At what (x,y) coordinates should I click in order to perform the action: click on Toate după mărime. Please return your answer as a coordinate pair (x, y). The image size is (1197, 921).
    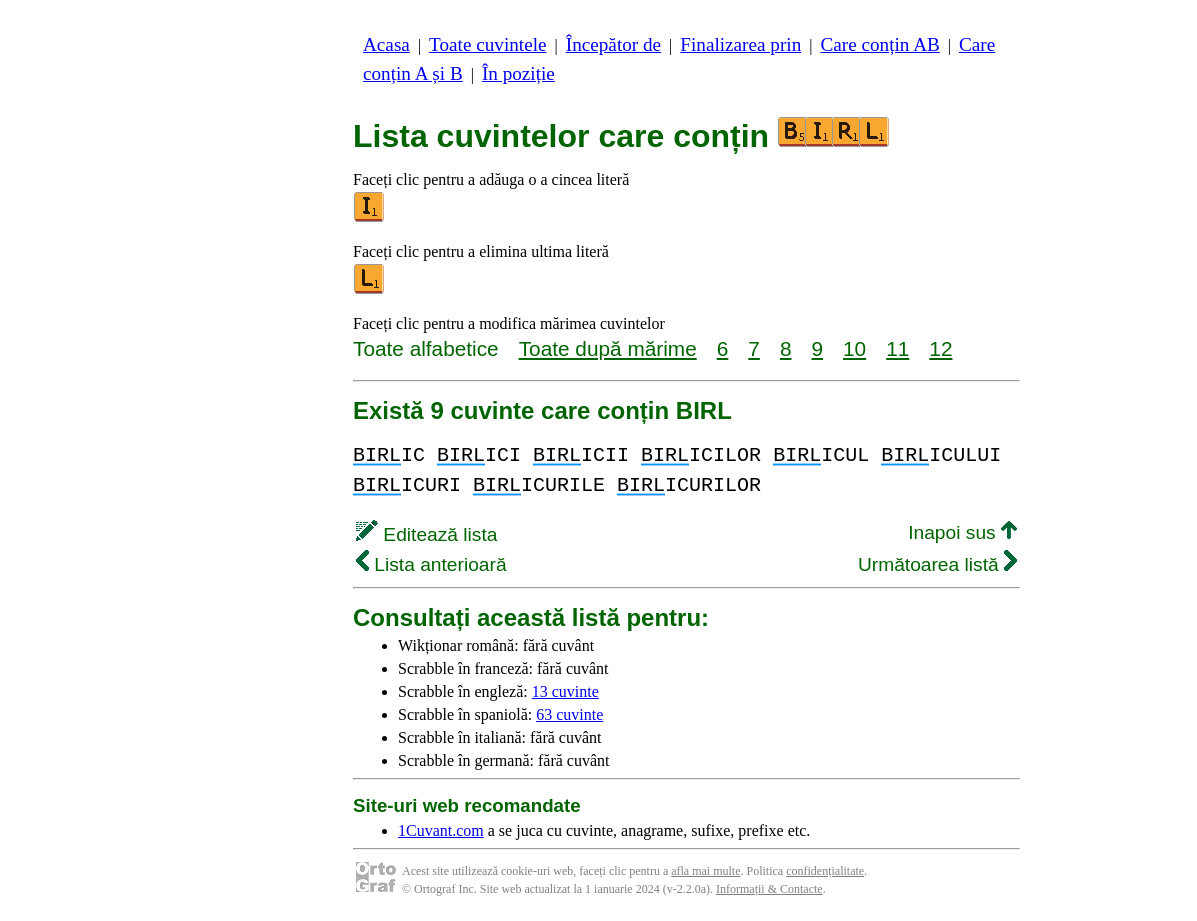
    Looking at the image, I should click on (608, 348).